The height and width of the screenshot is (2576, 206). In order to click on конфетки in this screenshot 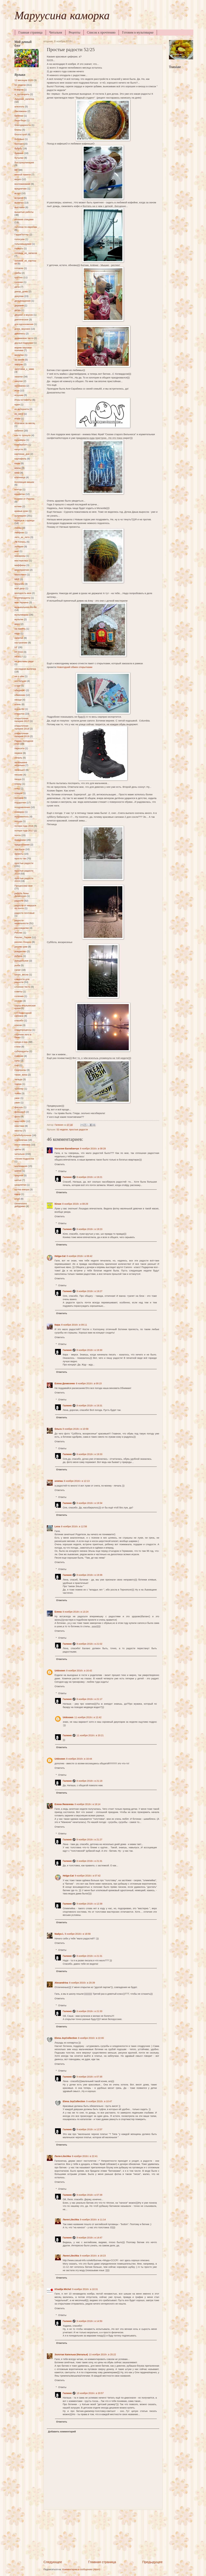, I will do `click(19, 494)`.